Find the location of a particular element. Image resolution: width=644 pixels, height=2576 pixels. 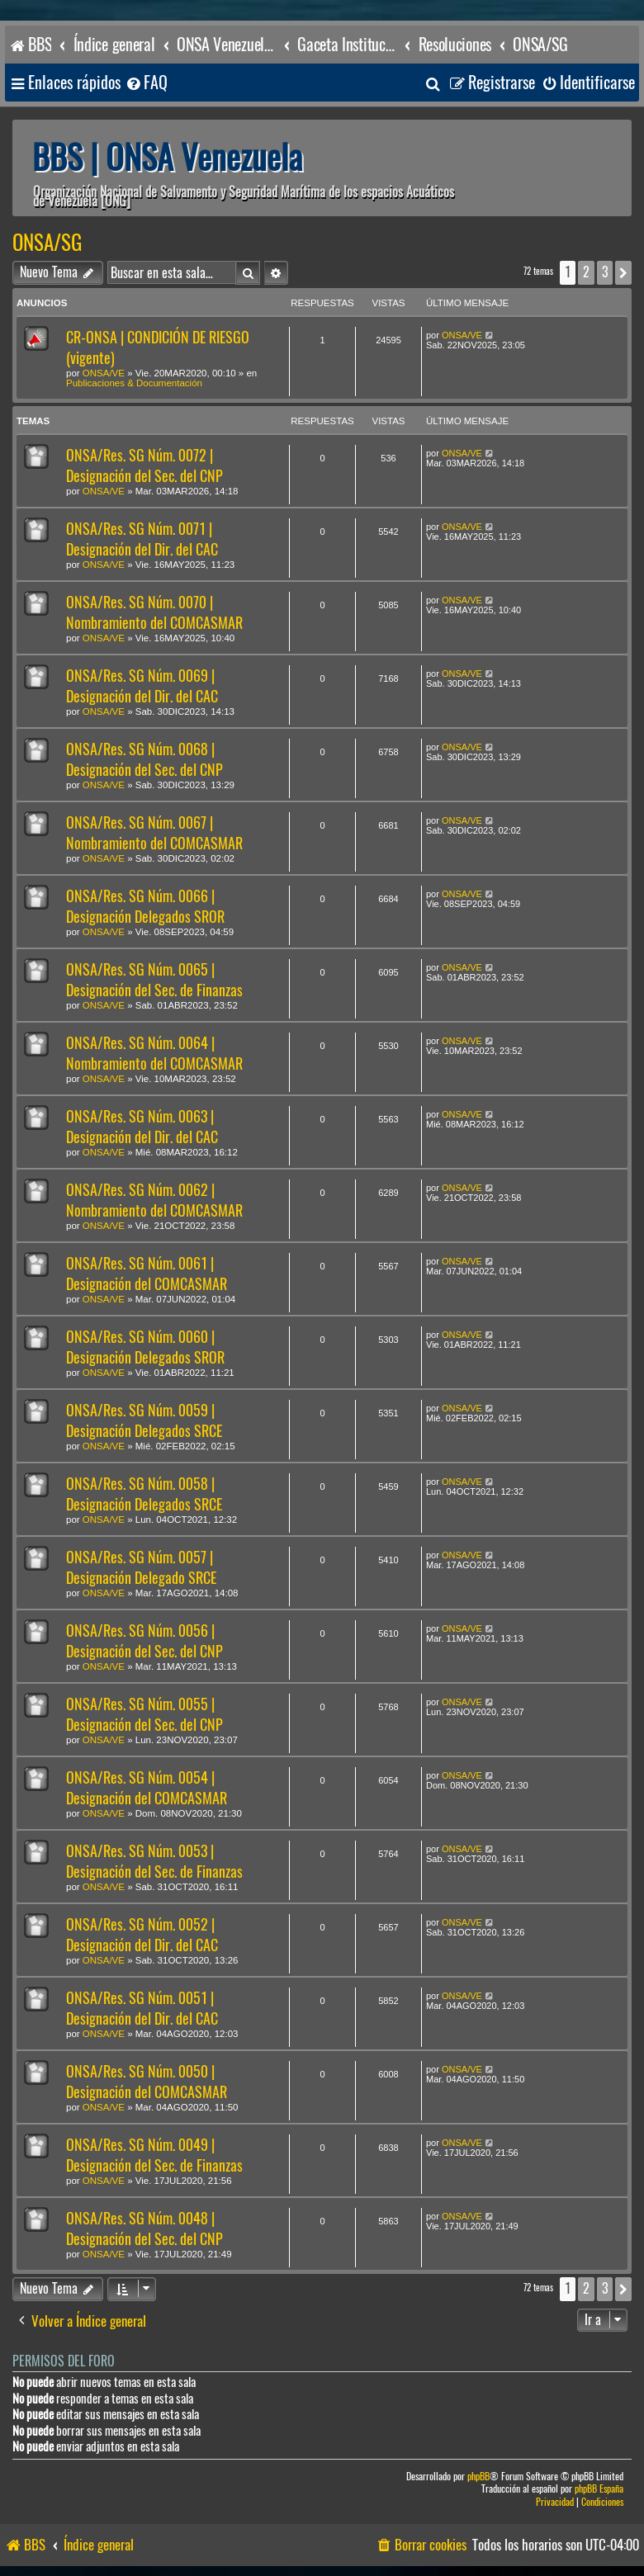

ONSA/Res. SG Núm. 0048 | Designación del Sec. del CNP is located at coordinates (144, 2228).